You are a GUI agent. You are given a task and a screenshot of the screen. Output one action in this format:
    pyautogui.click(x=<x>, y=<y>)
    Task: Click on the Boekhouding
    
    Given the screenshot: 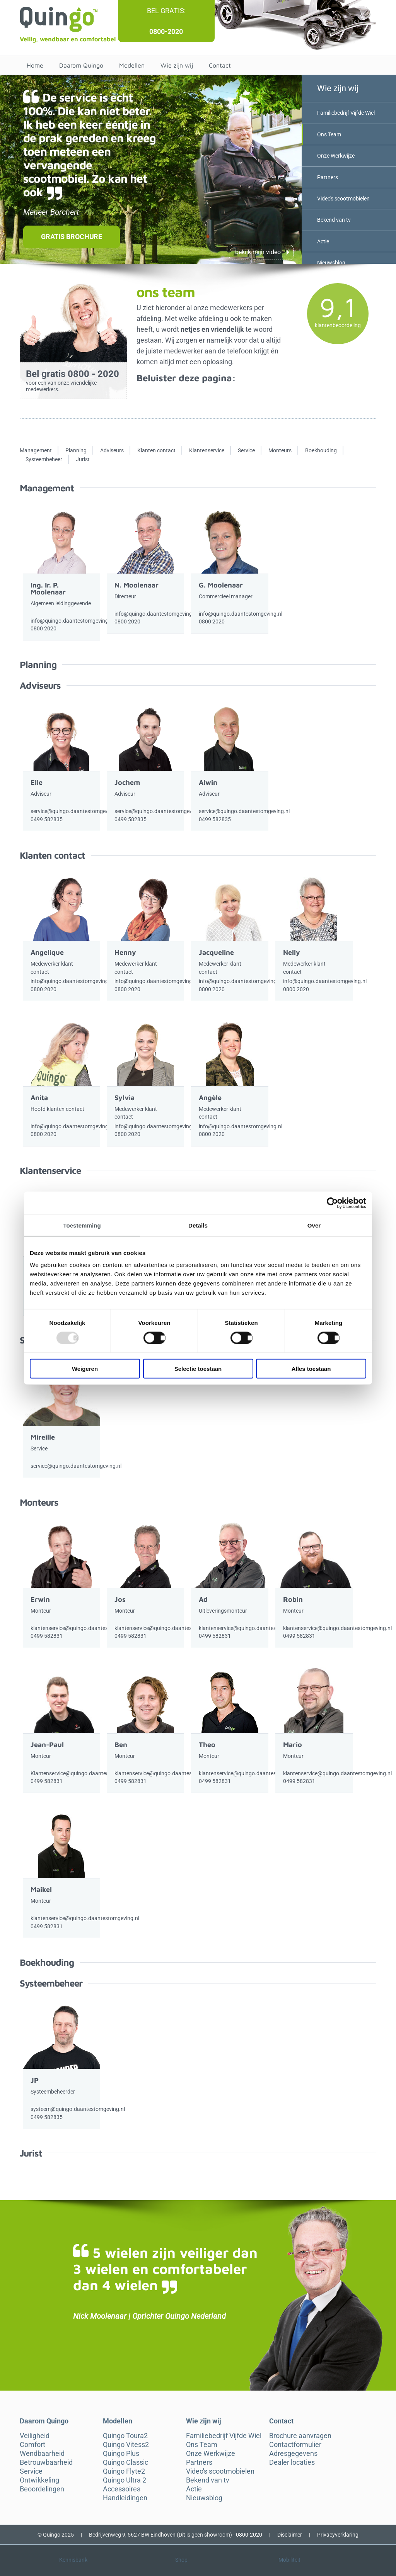 What is the action you would take?
    pyautogui.click(x=321, y=450)
    